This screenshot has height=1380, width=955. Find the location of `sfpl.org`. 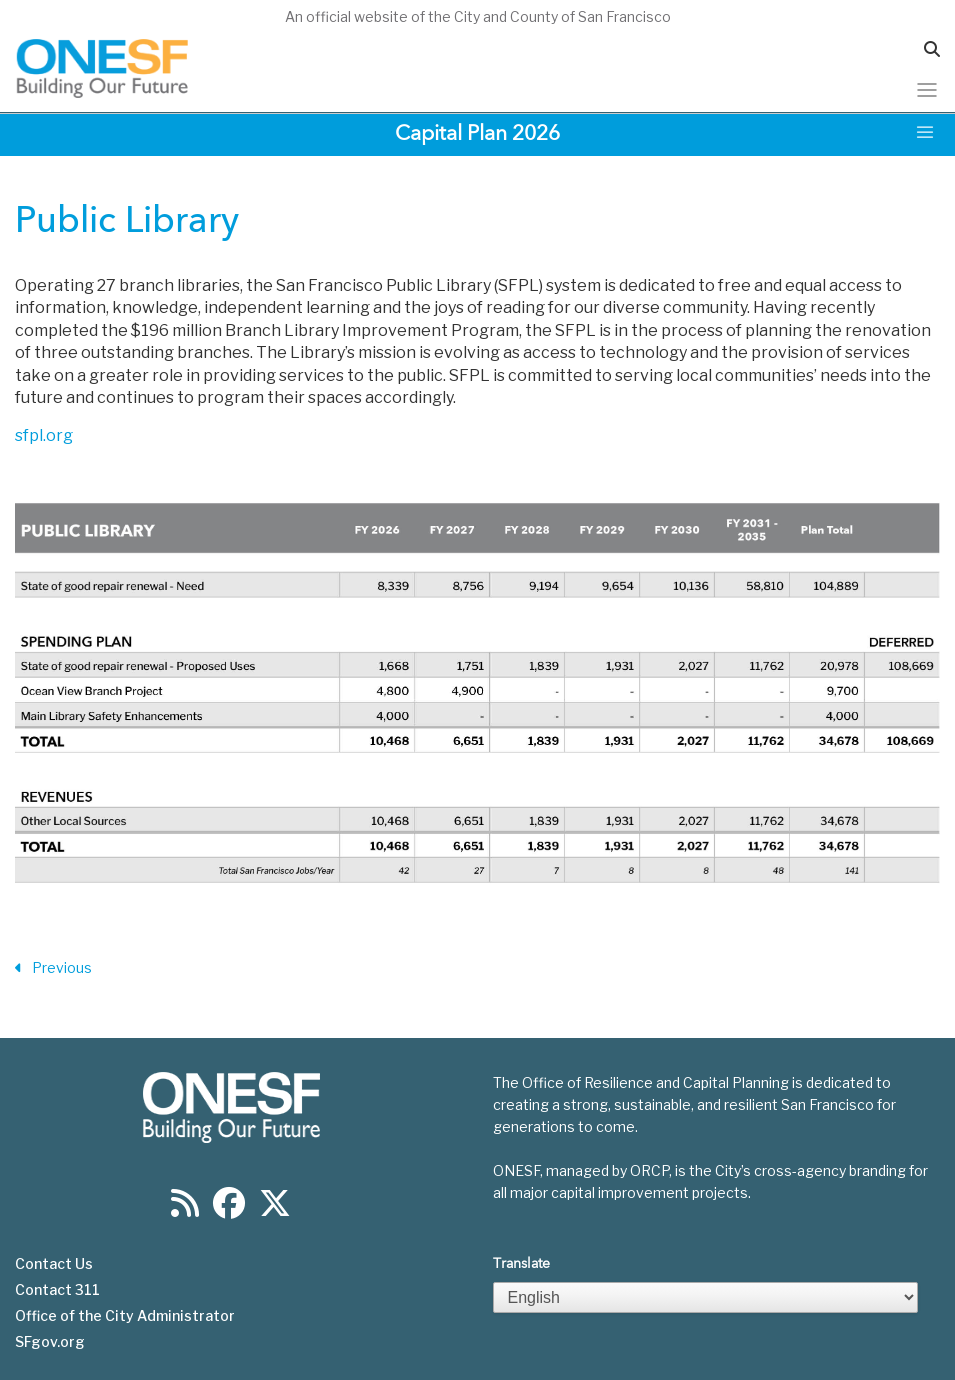

sfpl.org is located at coordinates (44, 435).